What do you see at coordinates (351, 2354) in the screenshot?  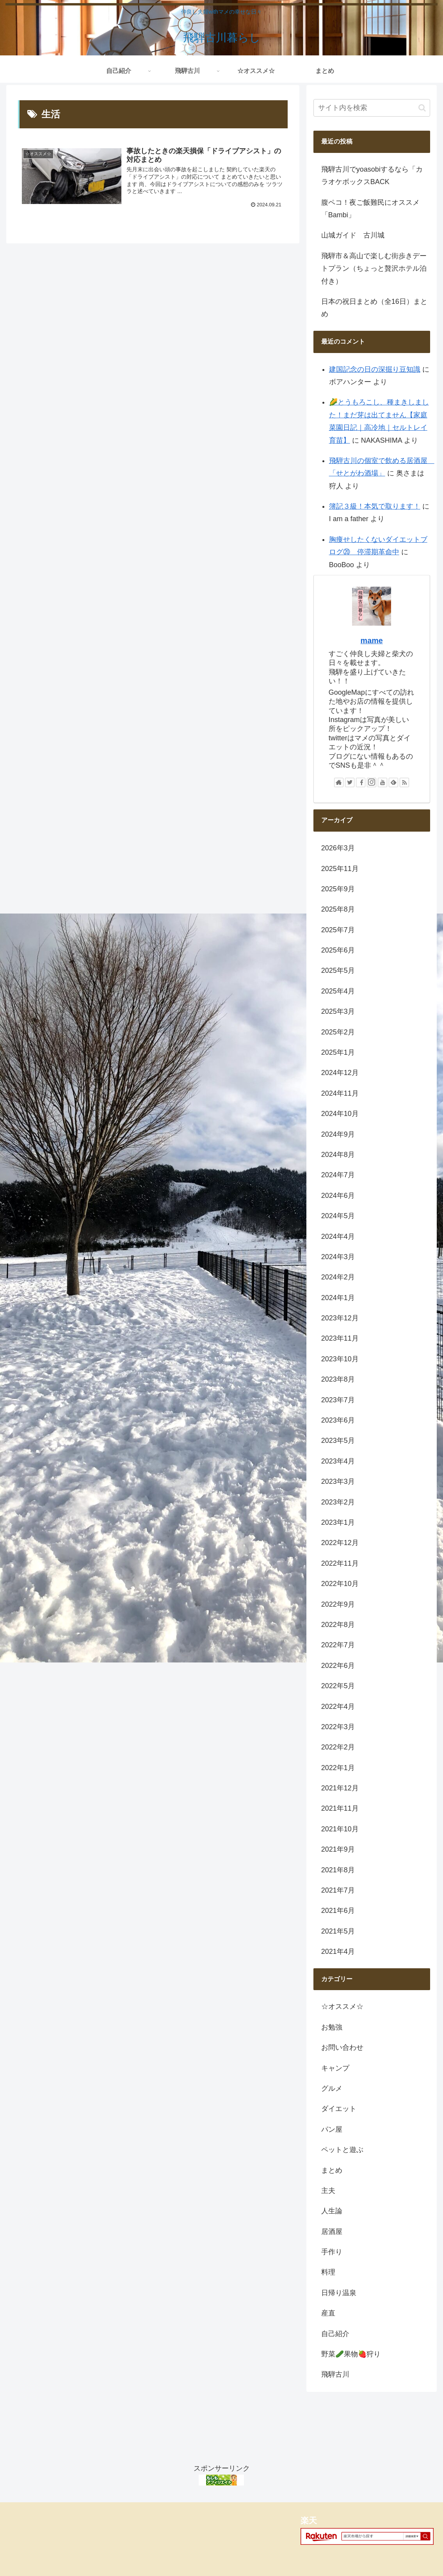 I see `野菜🥒果物🍓狩り` at bounding box center [351, 2354].